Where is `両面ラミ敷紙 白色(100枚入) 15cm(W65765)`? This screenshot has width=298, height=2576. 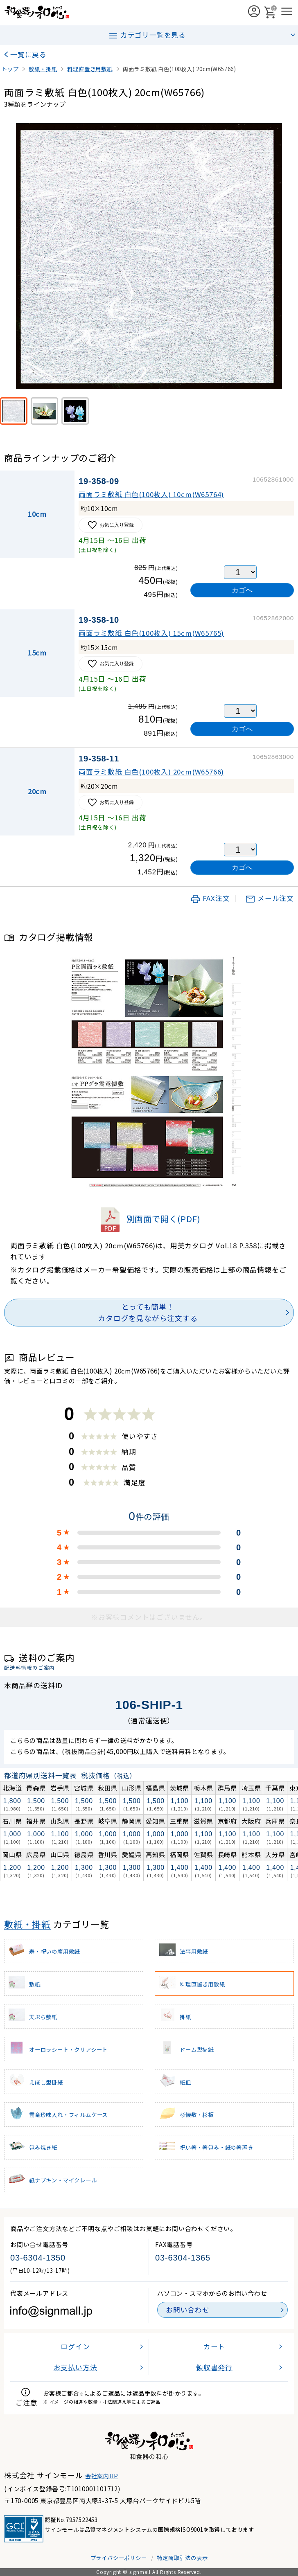 両面ラミ敷紙 白色(100枚入) 15cm(W65765) is located at coordinates (151, 633).